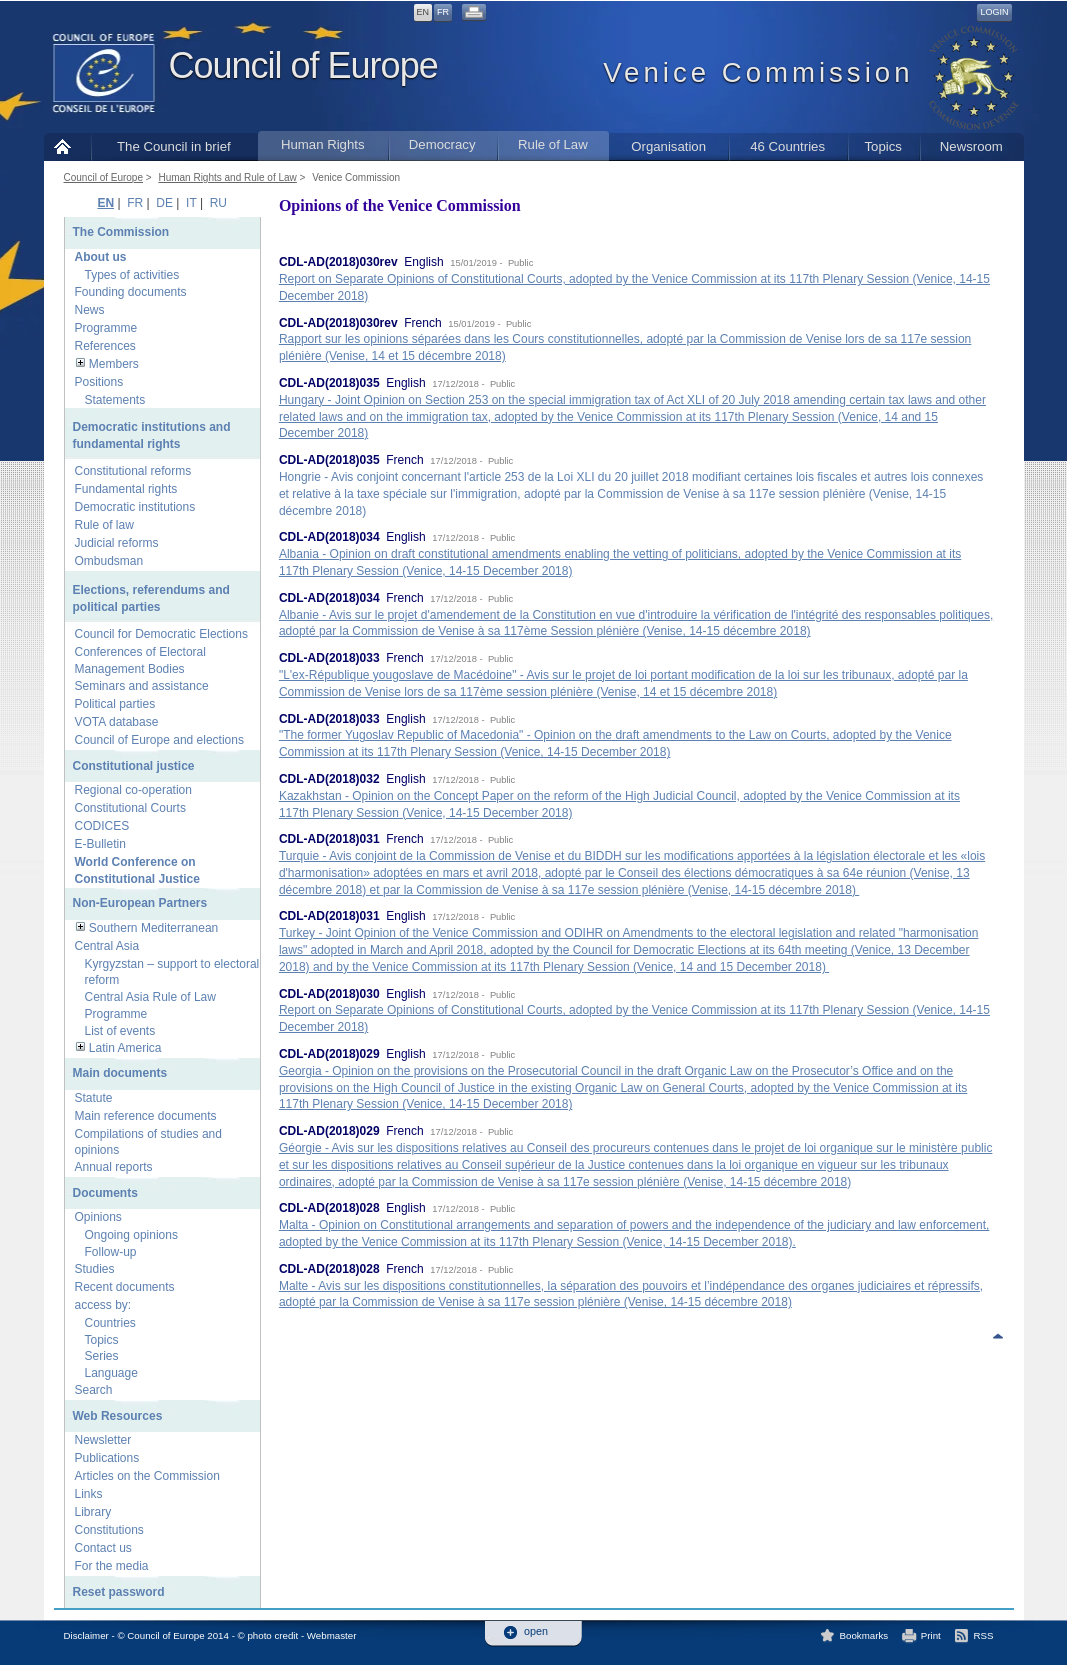 The width and height of the screenshot is (1067, 1665). What do you see at coordinates (119, 1592) in the screenshot?
I see `Reset password` at bounding box center [119, 1592].